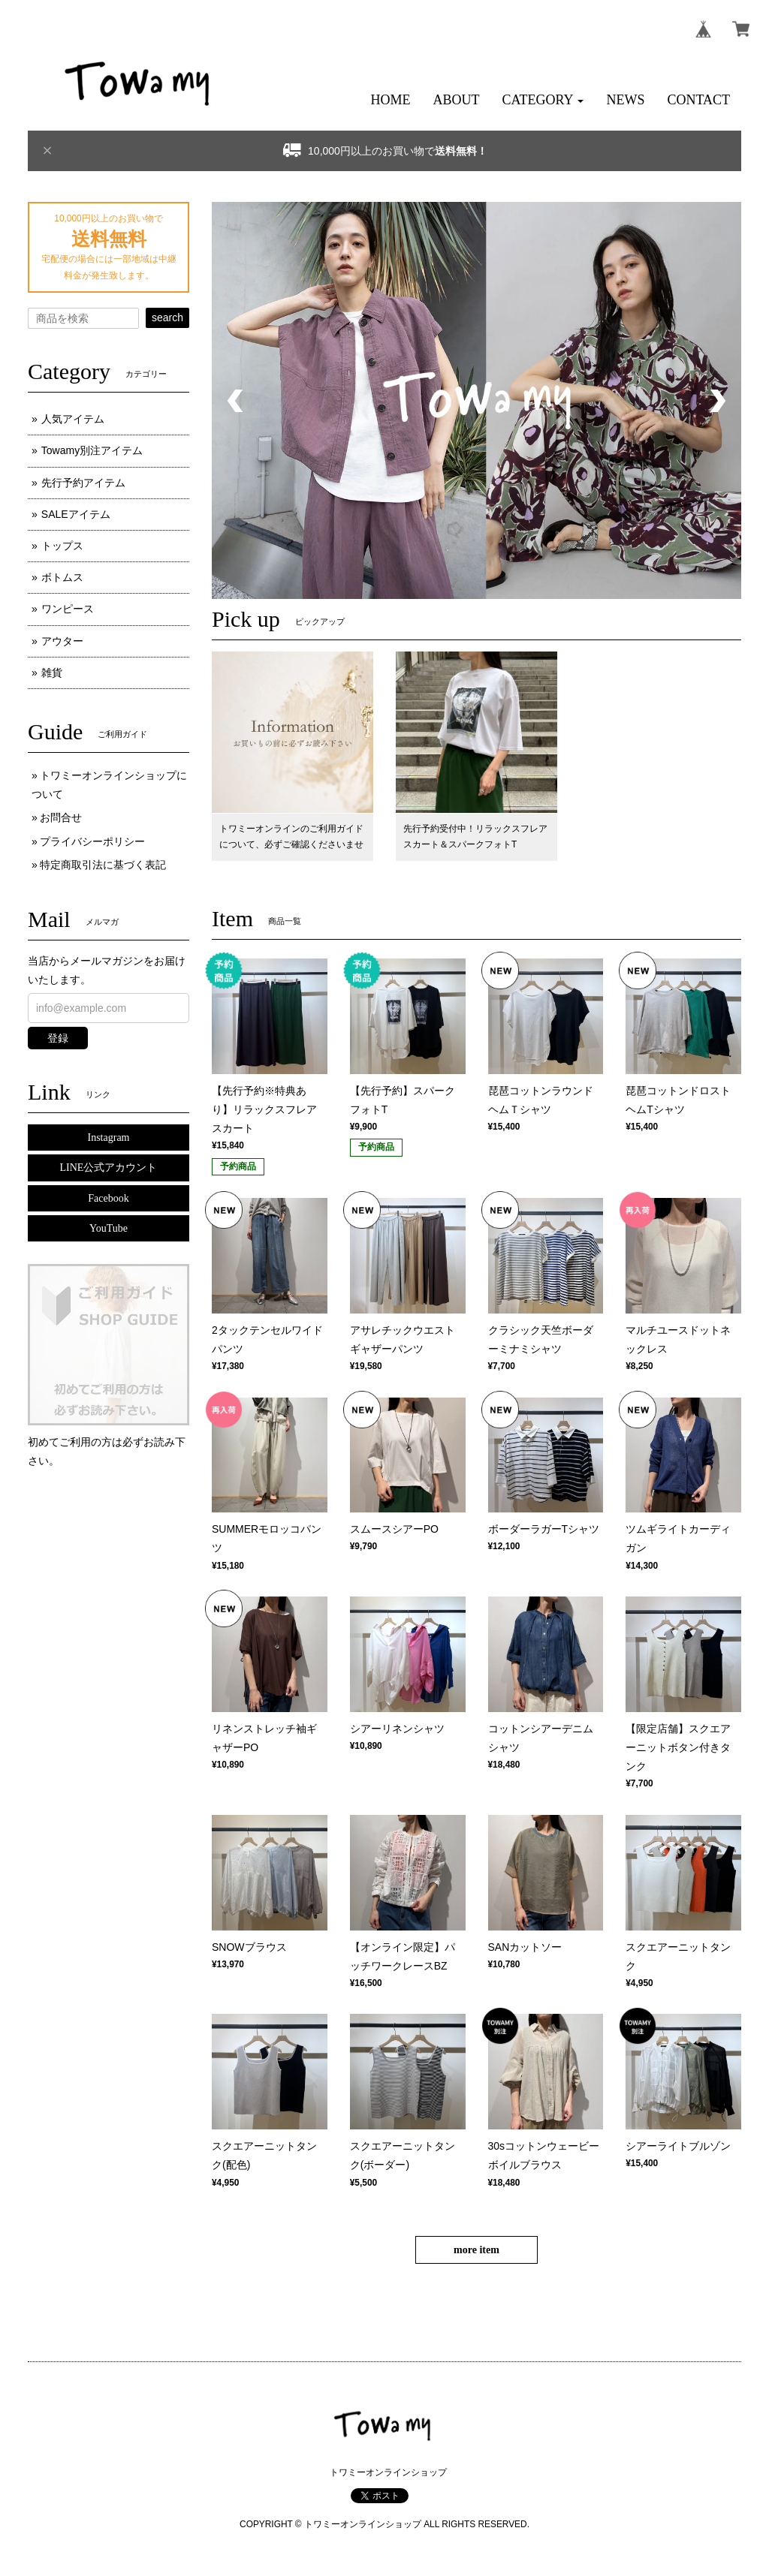 The width and height of the screenshot is (769, 2576). Describe the element at coordinates (62, 577) in the screenshot. I see `ボトムス` at that location.